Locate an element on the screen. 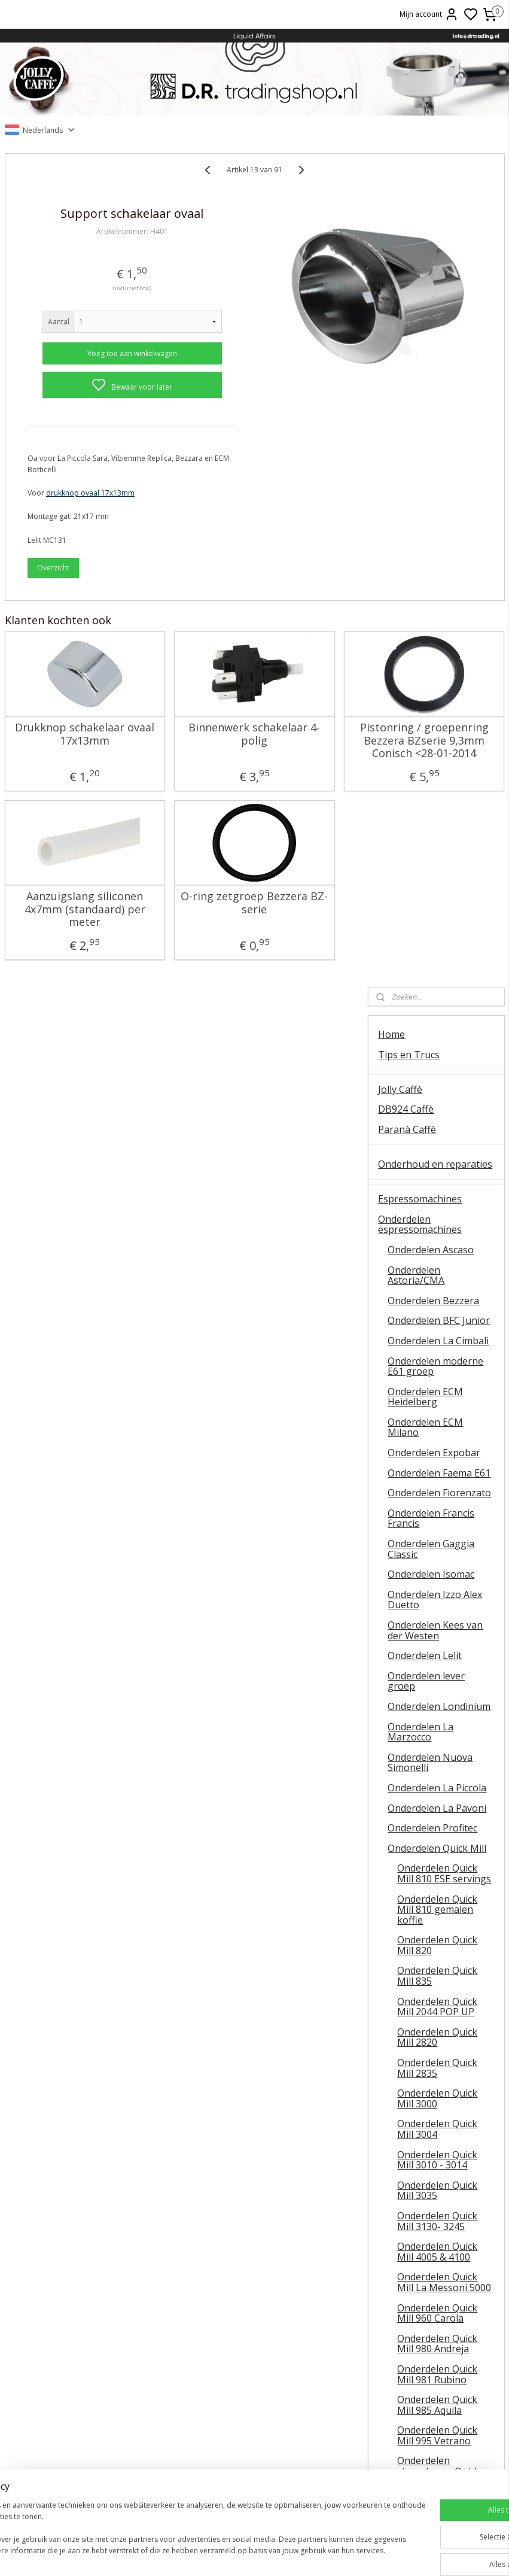 The image size is (509, 2576). Onderdelen ECM Milano is located at coordinates (425, 593).